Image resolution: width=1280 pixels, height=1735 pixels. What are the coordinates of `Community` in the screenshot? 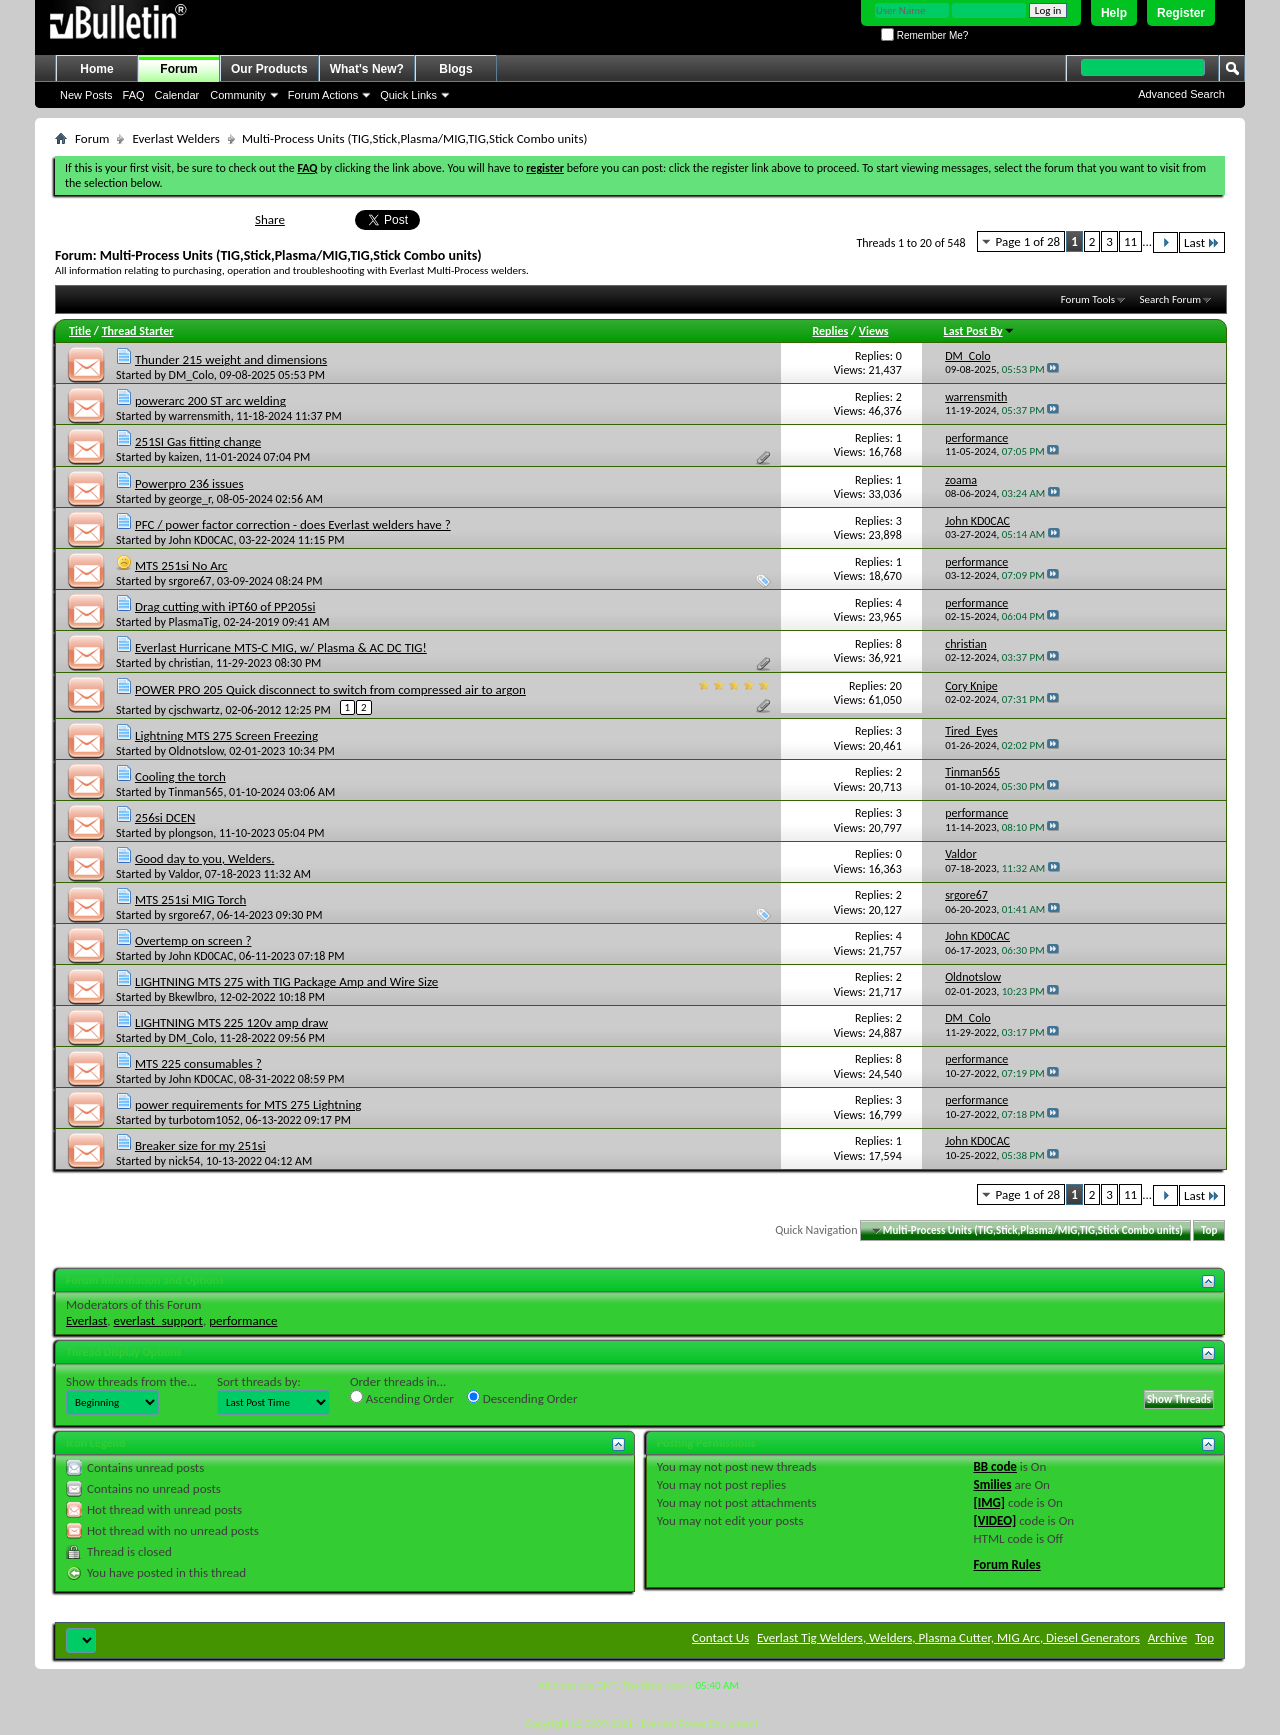 It's located at (238, 95).